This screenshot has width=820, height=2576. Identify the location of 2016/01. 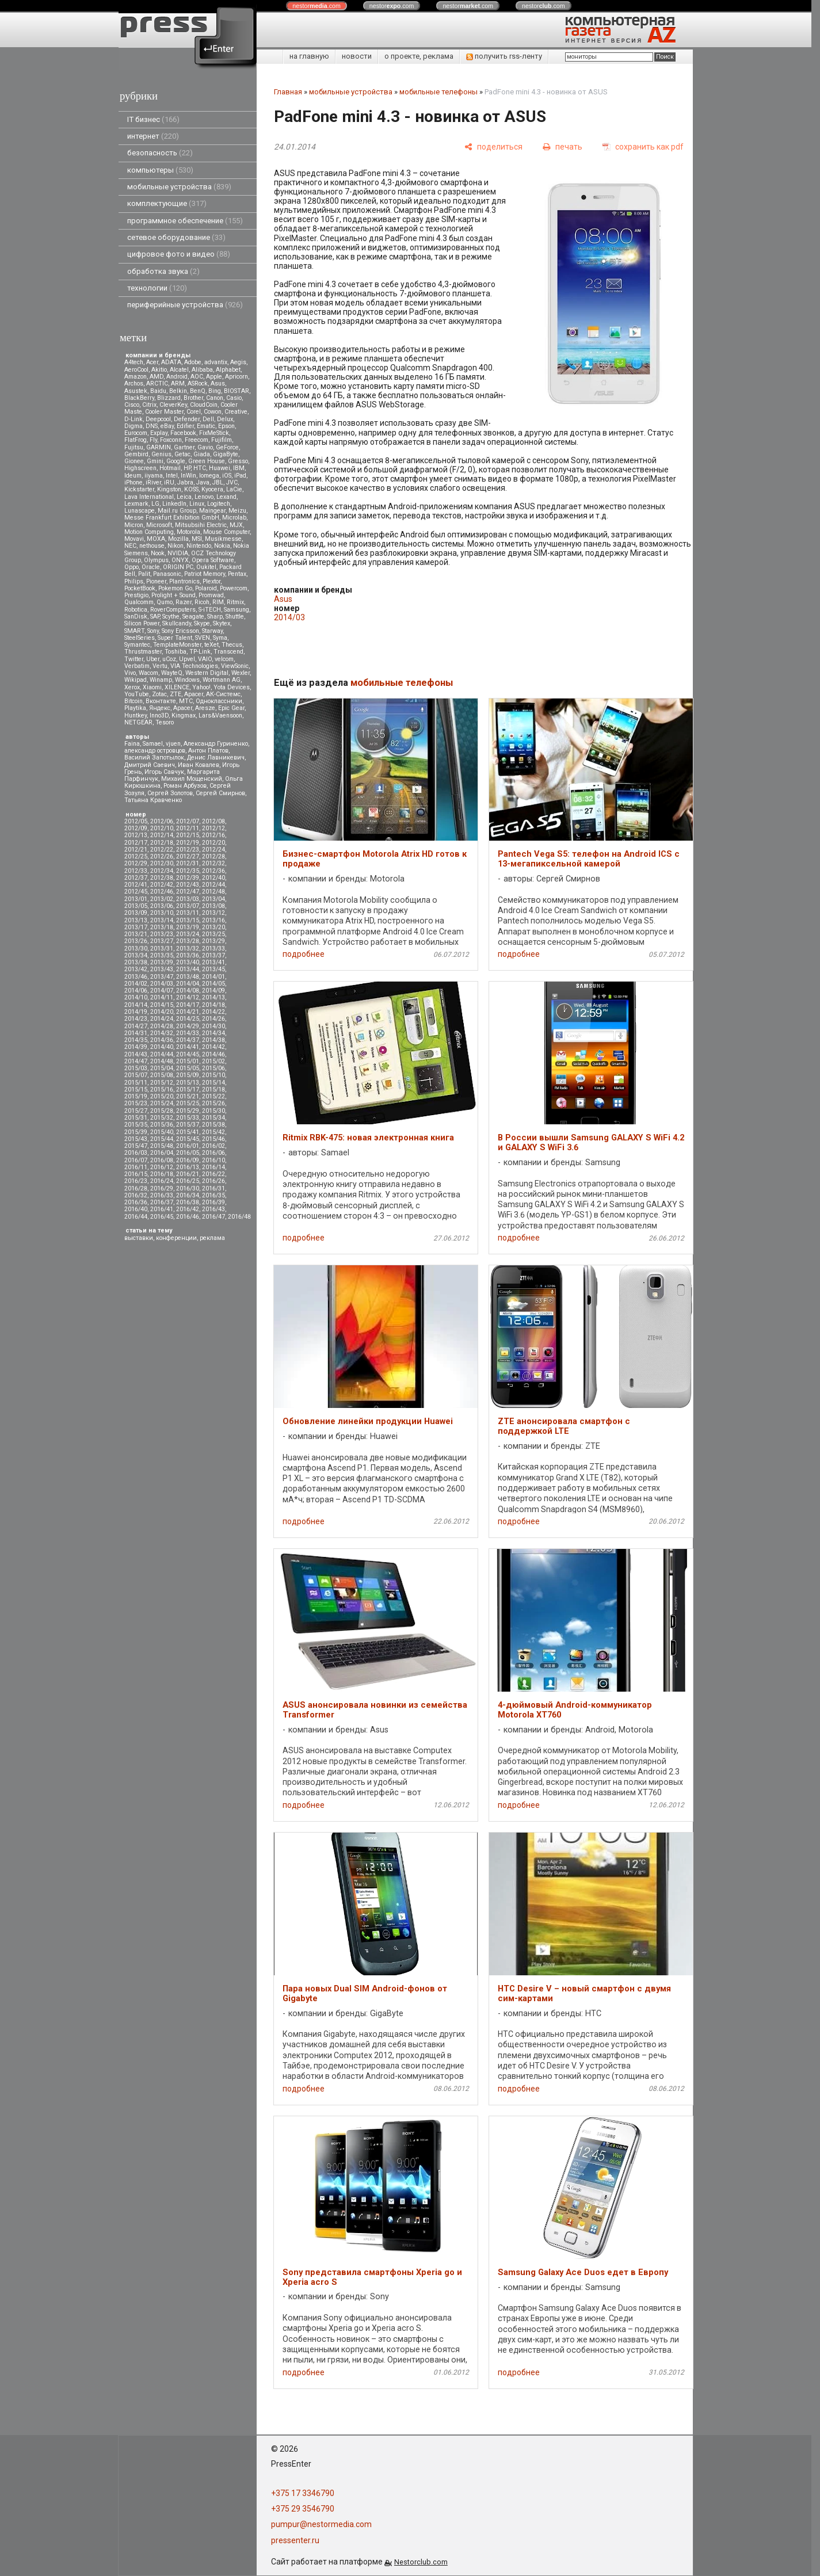
(187, 1146).